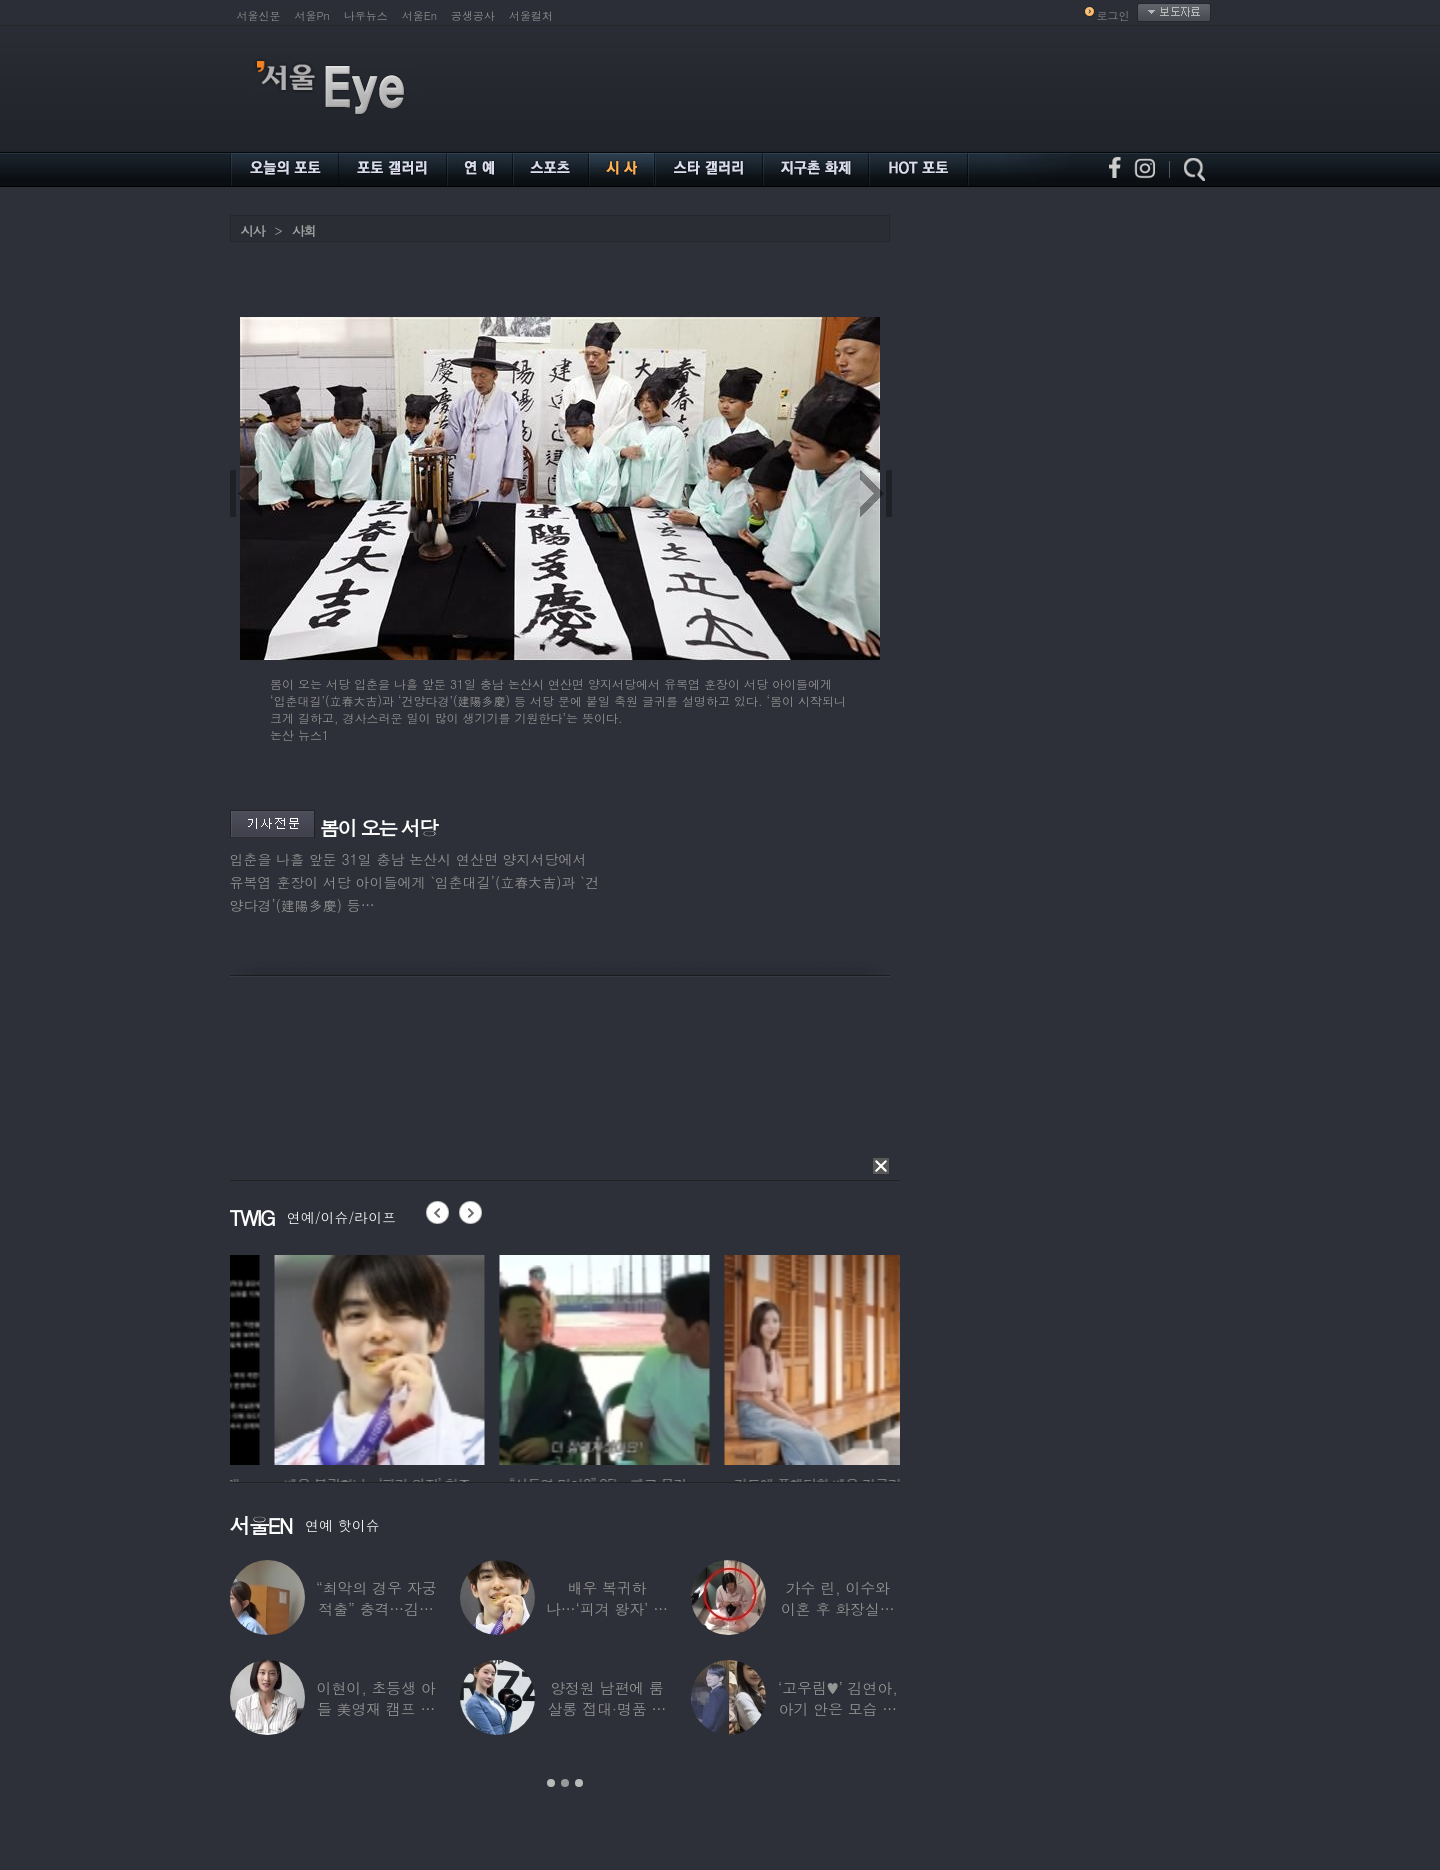  Describe the element at coordinates (1113, 15) in the screenshot. I see `로그인` at that location.